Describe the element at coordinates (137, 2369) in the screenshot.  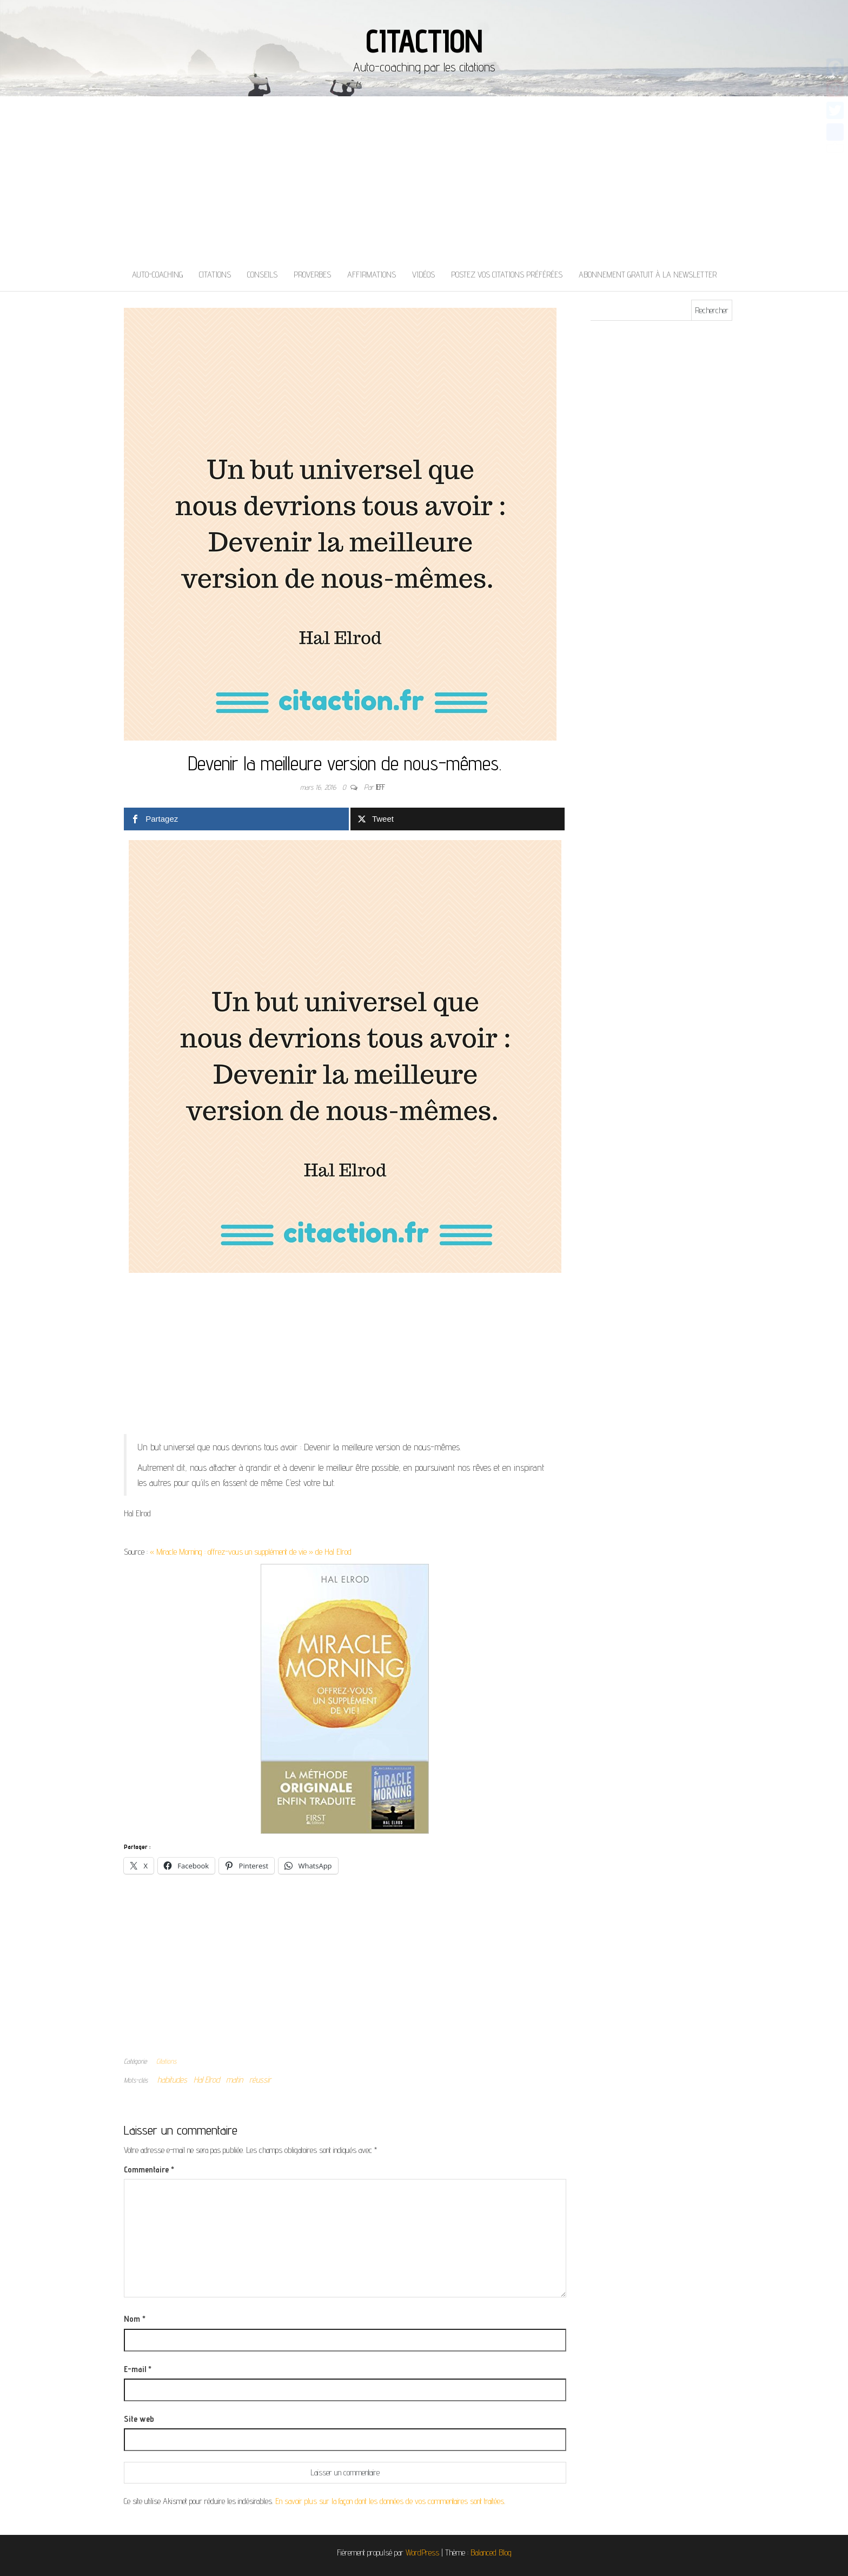
I see `E-mail` at that location.